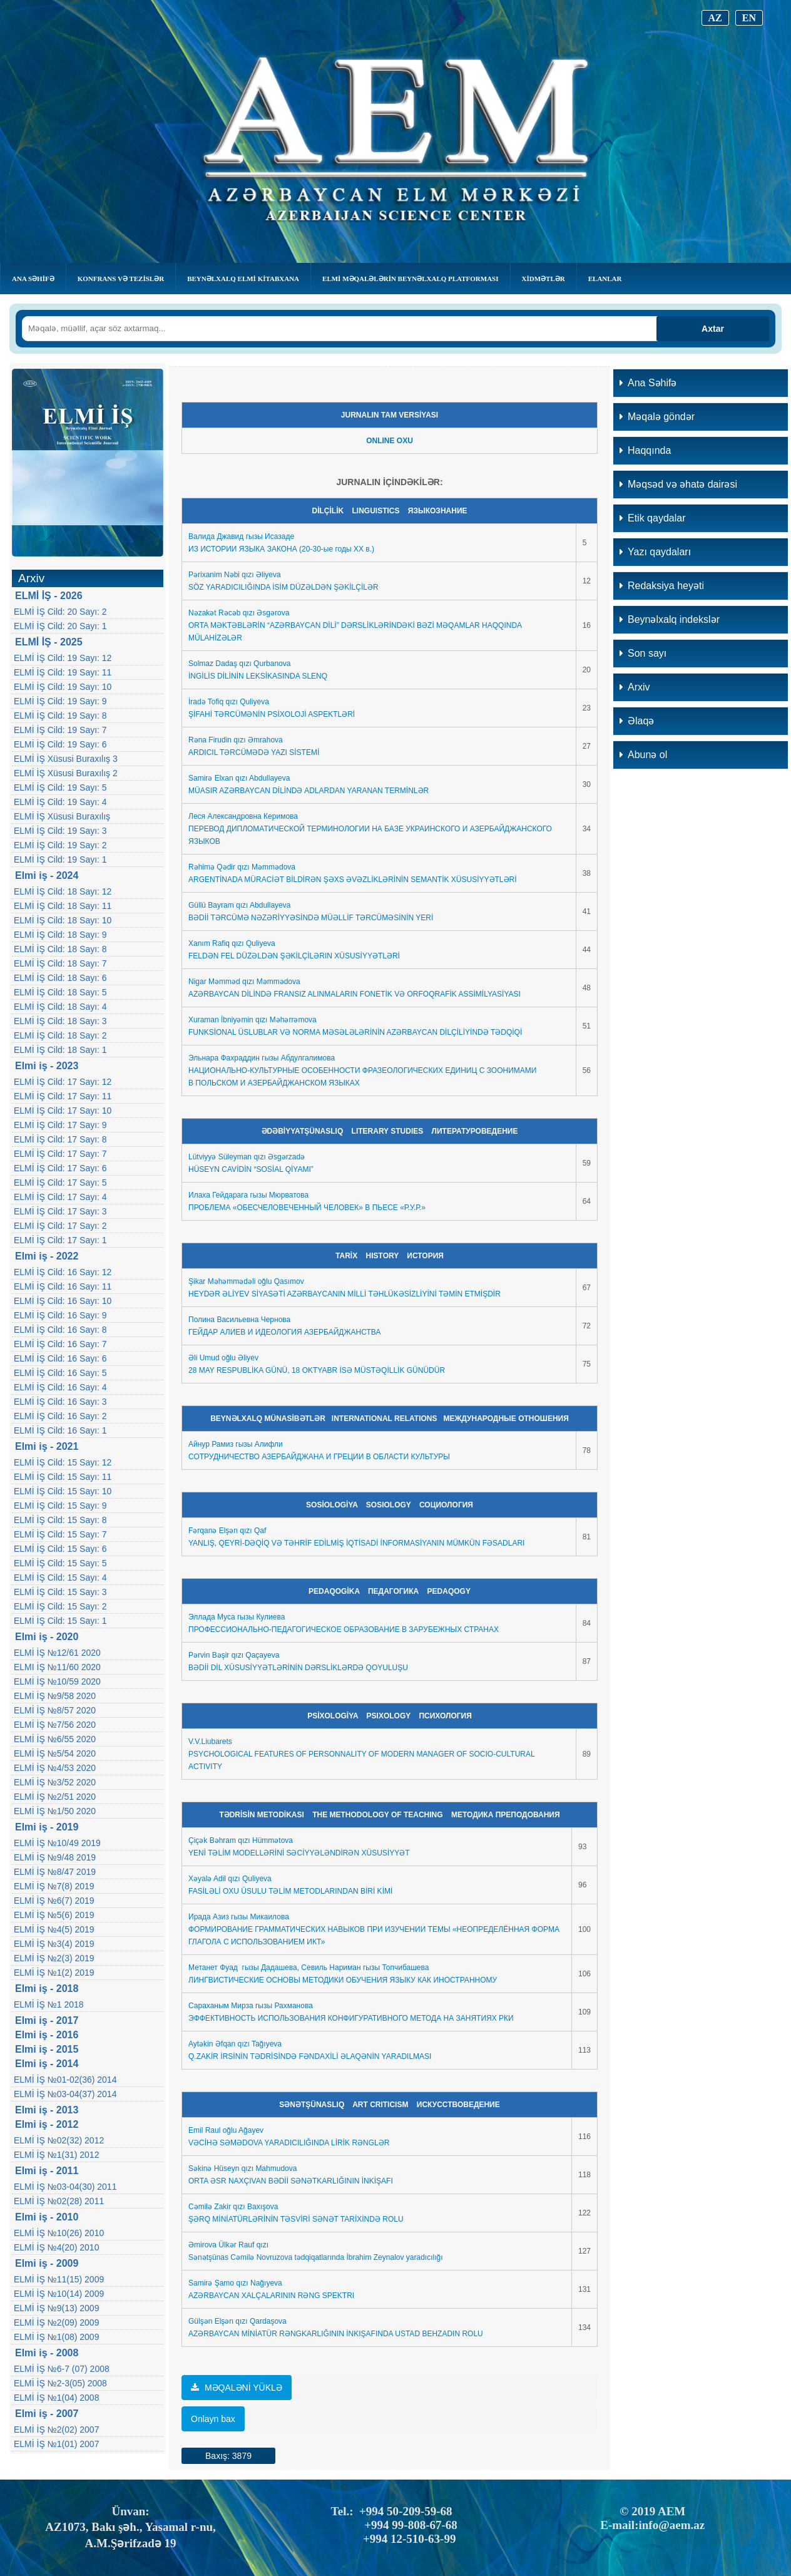  Describe the element at coordinates (60, 612) in the screenshot. I see `ELMİ İŞ Cild: 20 Sayı: 2` at that location.